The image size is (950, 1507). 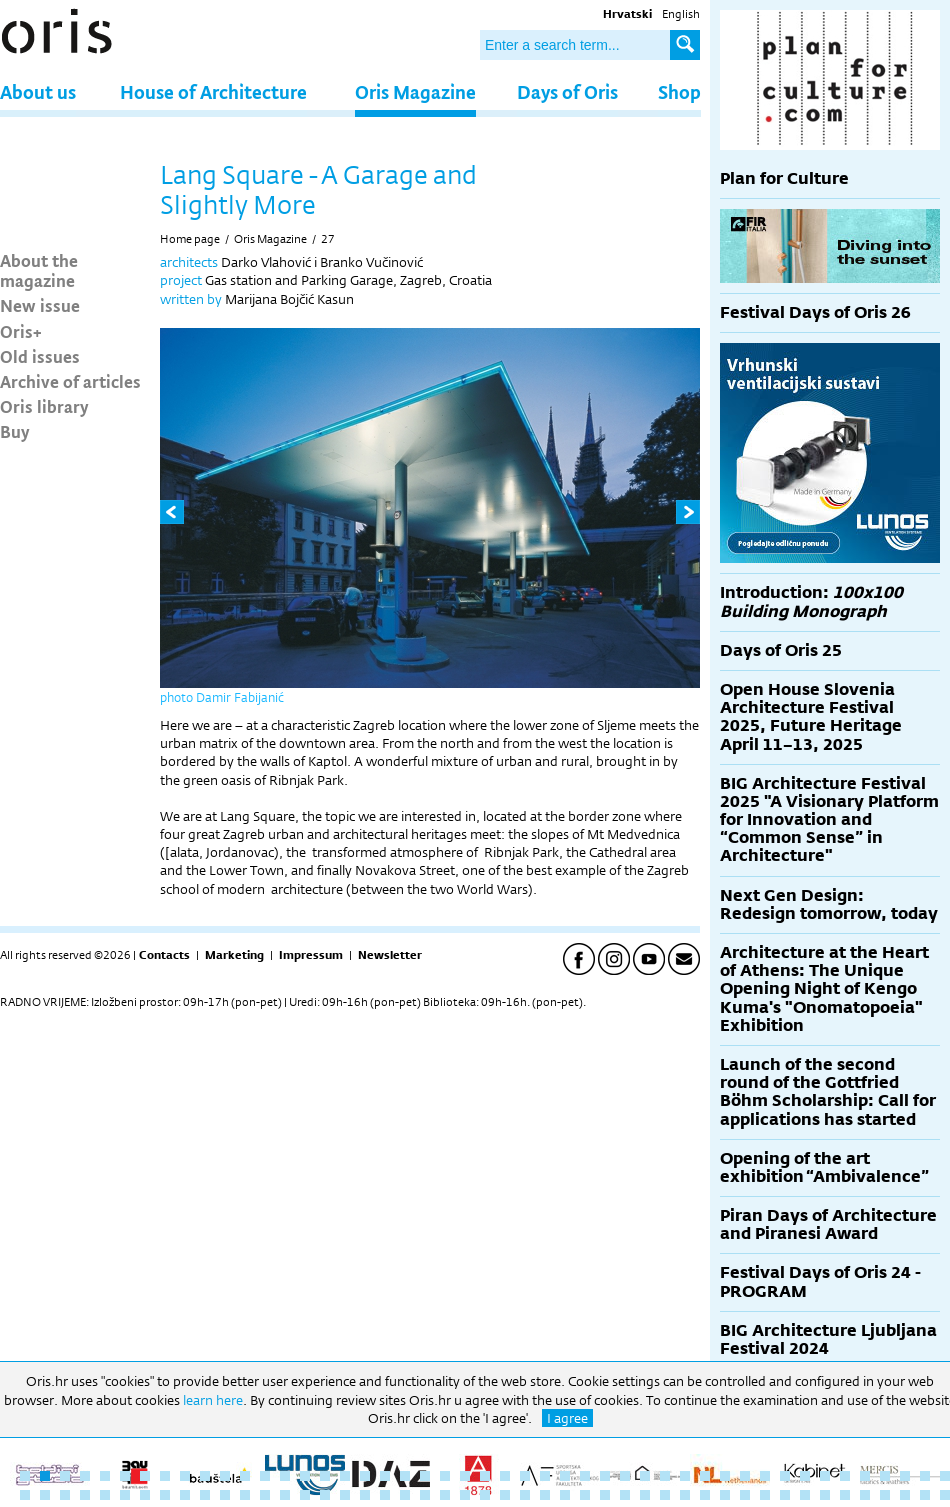 I want to click on Home page, so click(x=190, y=239).